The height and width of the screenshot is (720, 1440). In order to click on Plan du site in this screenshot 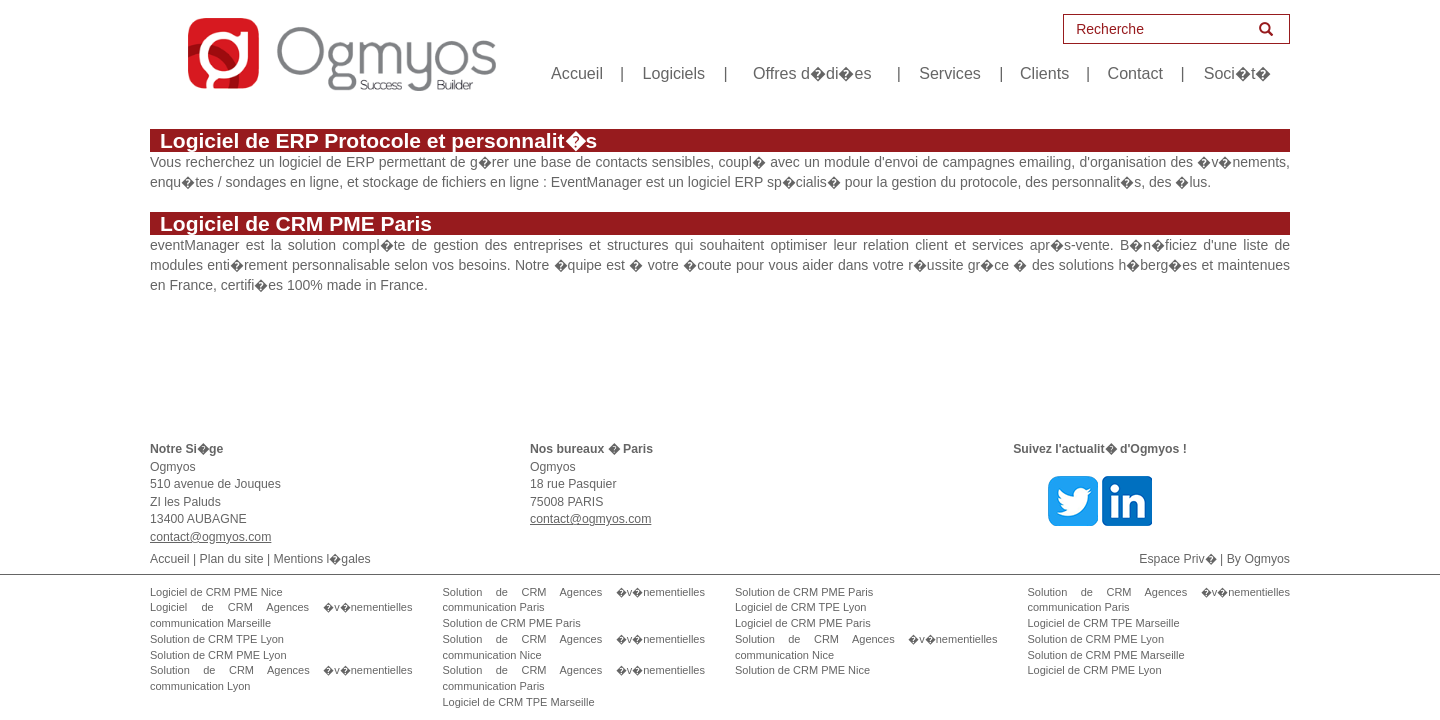, I will do `click(232, 559)`.